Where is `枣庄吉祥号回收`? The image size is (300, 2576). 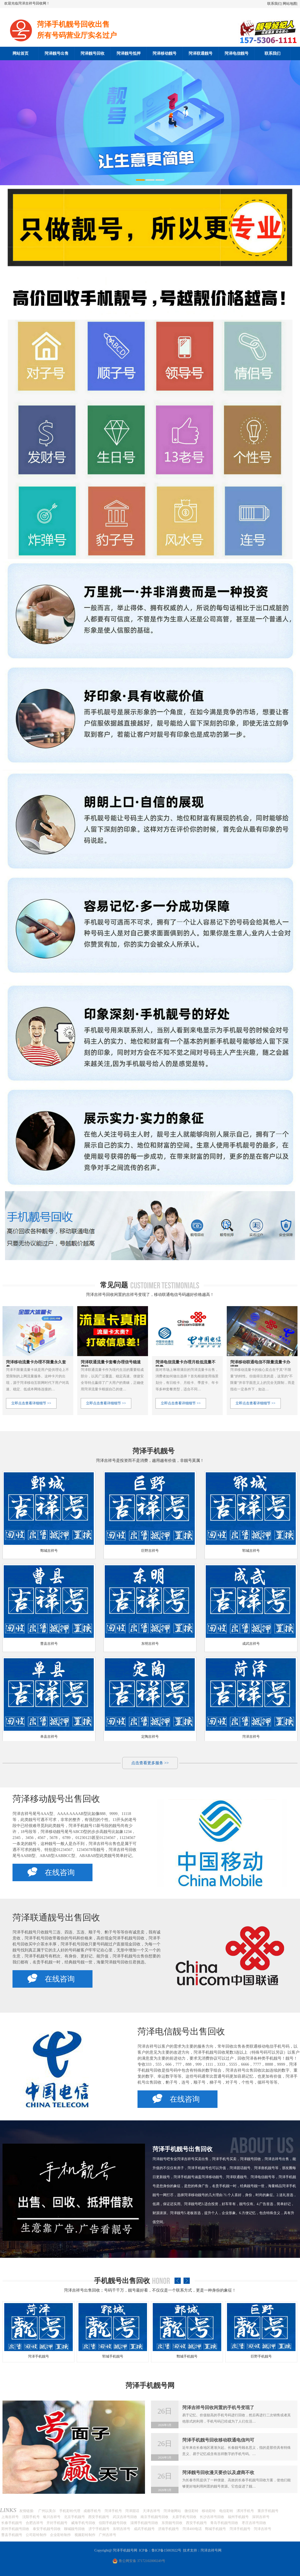 枣庄吉祥号回收 is located at coordinates (254, 2523).